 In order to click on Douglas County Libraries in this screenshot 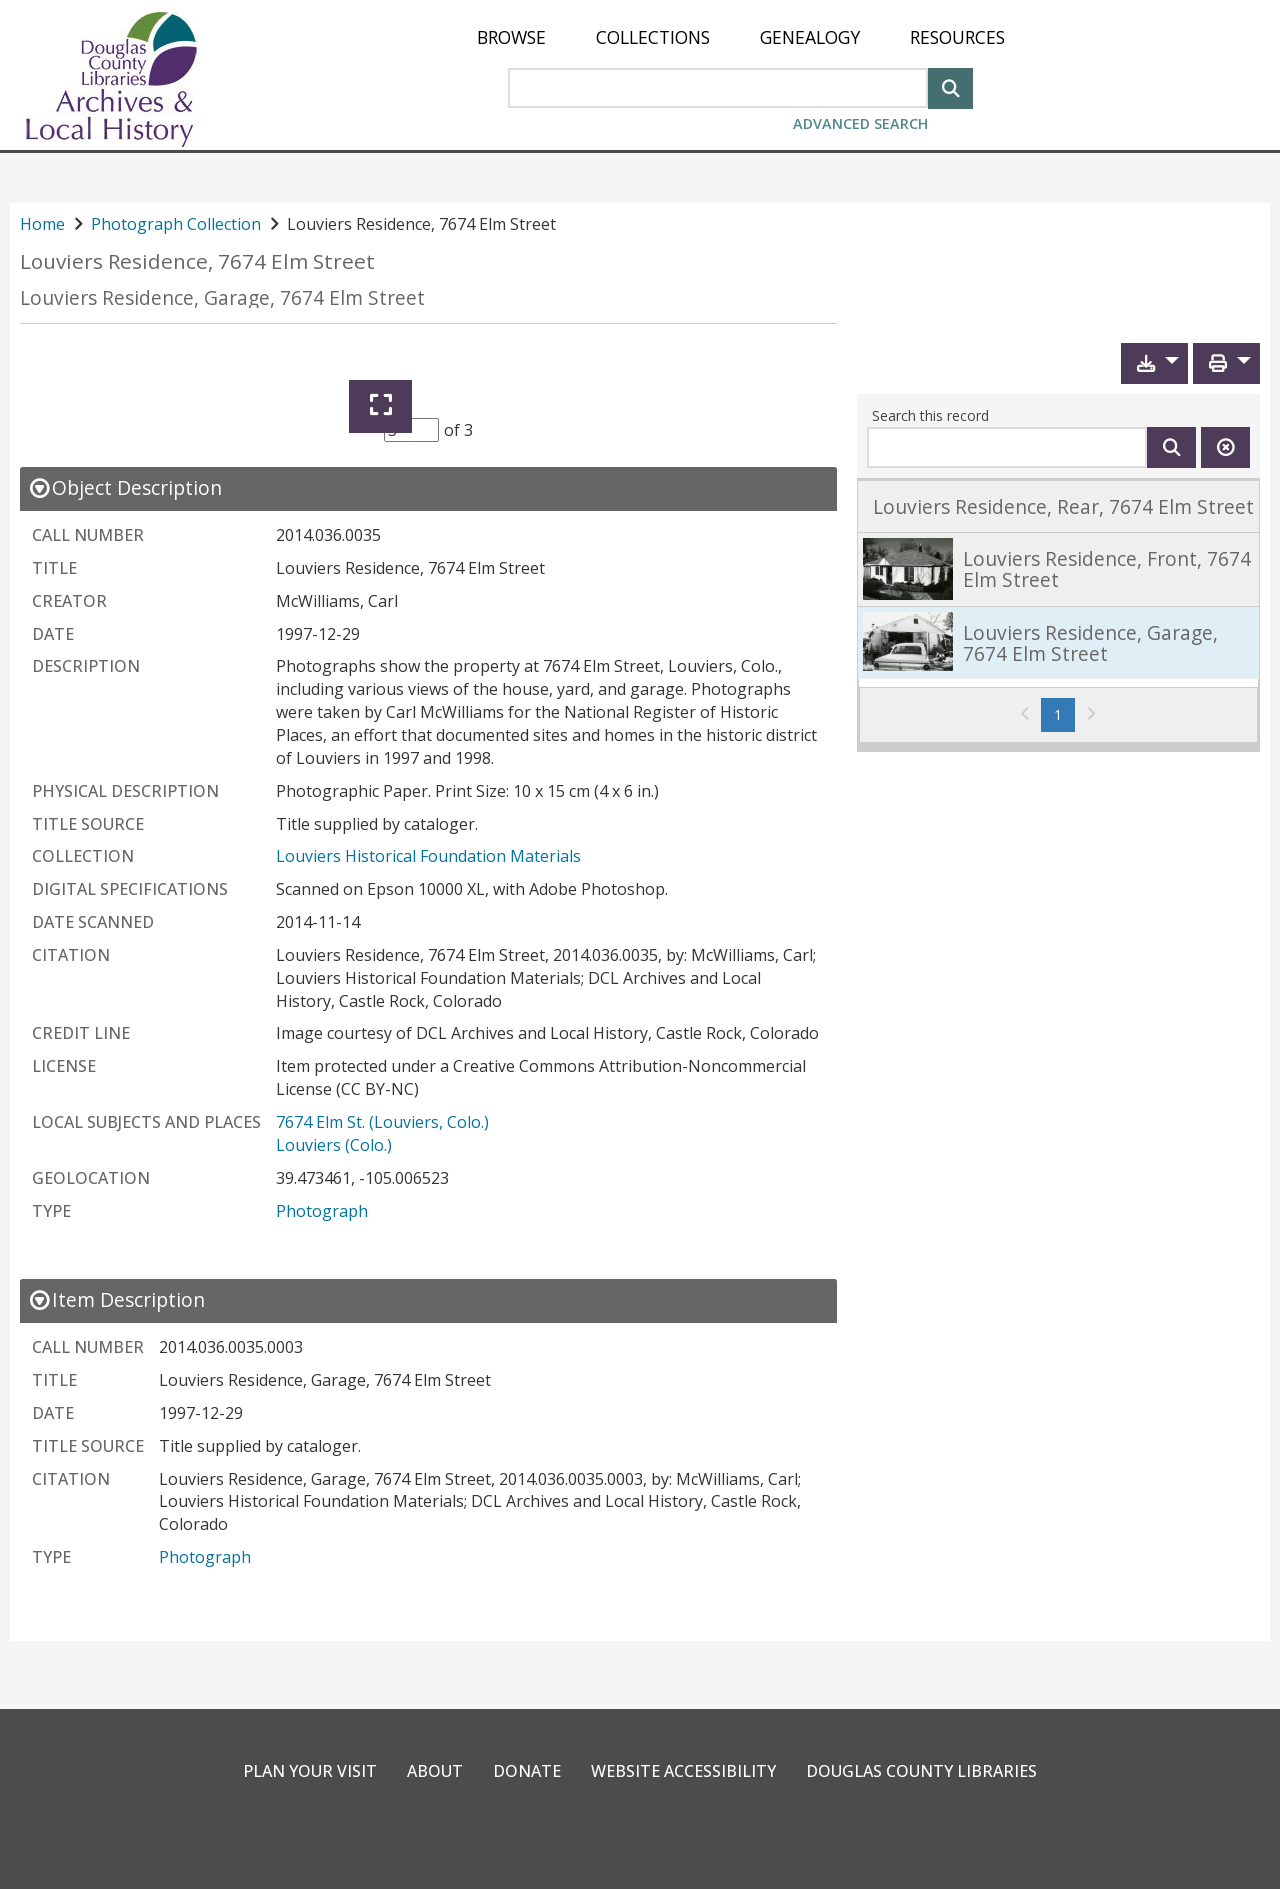, I will do `click(921, 1771)`.